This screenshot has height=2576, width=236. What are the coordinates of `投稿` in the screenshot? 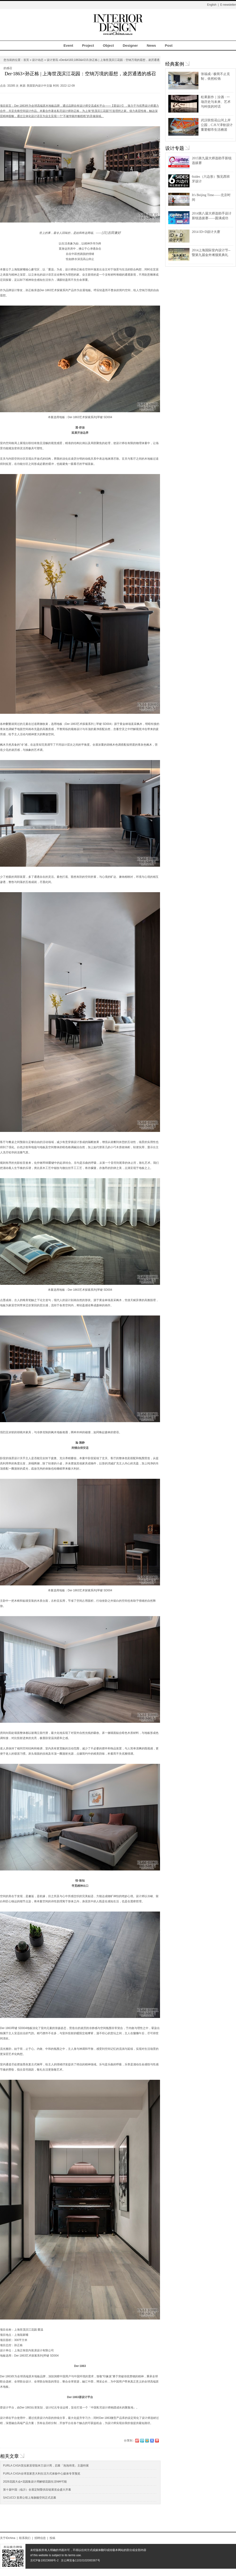 It's located at (52, 2538).